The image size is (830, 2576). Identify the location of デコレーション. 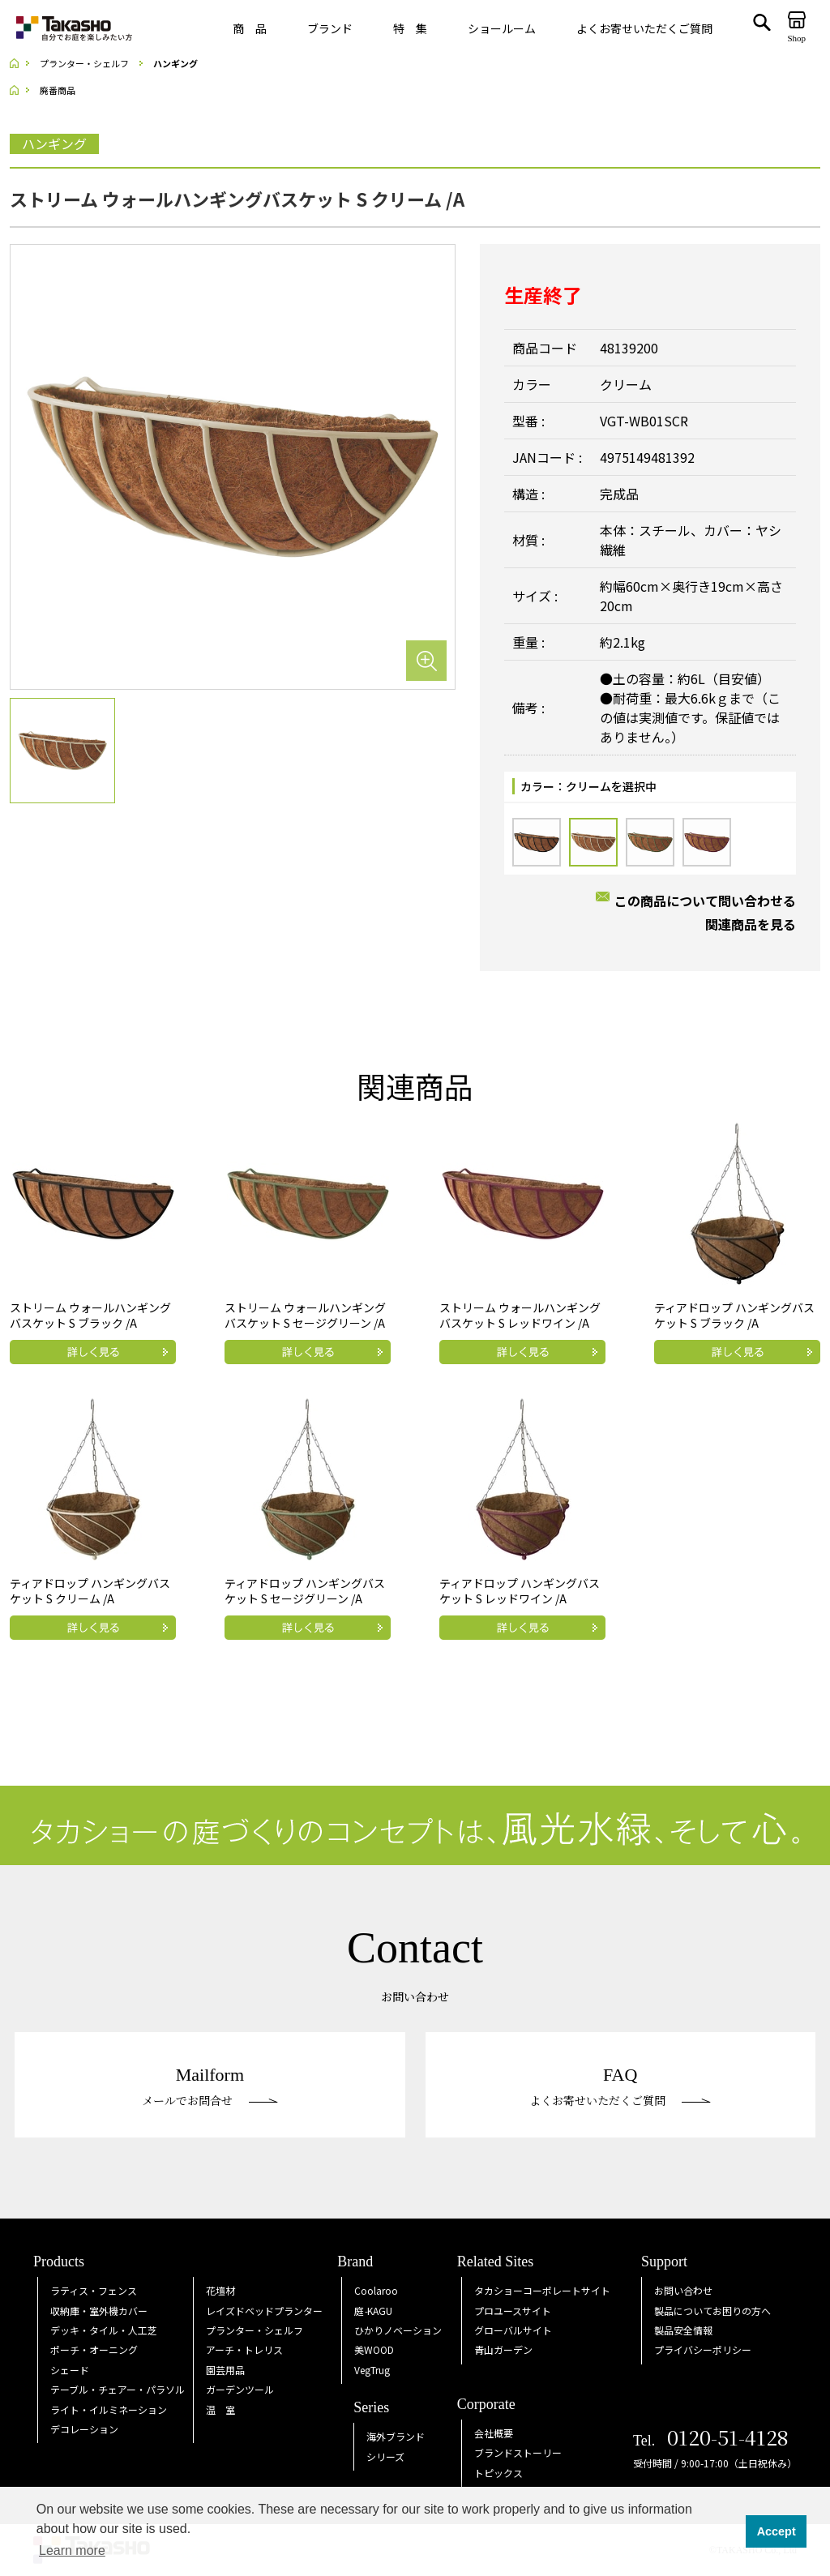
(84, 2429).